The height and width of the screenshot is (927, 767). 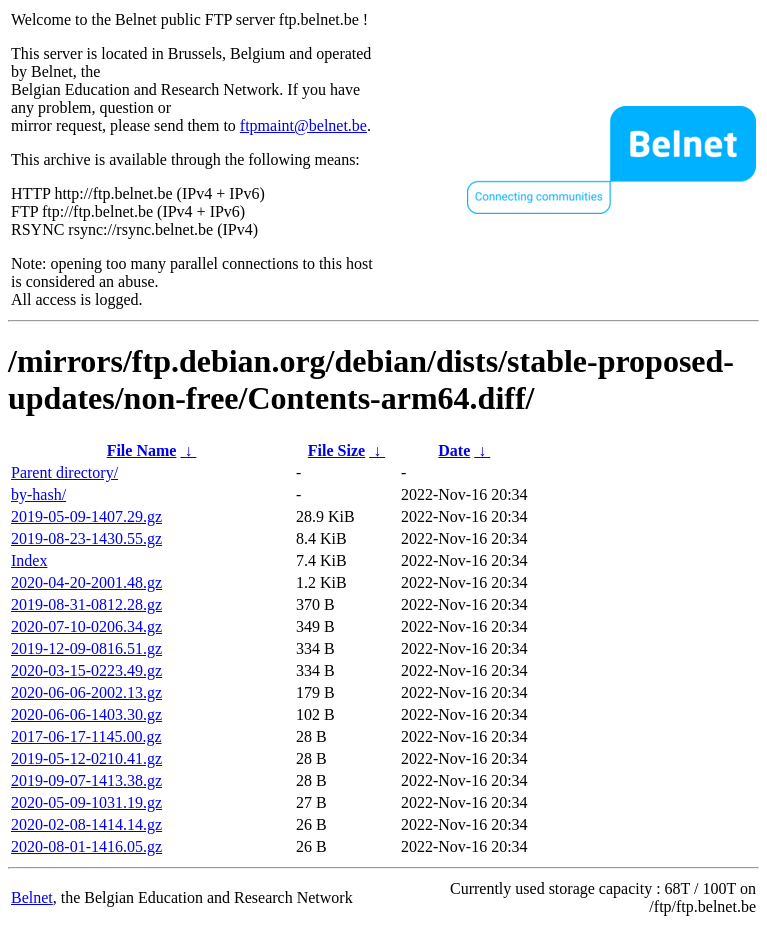 What do you see at coordinates (64, 472) in the screenshot?
I see `Parent directory/` at bounding box center [64, 472].